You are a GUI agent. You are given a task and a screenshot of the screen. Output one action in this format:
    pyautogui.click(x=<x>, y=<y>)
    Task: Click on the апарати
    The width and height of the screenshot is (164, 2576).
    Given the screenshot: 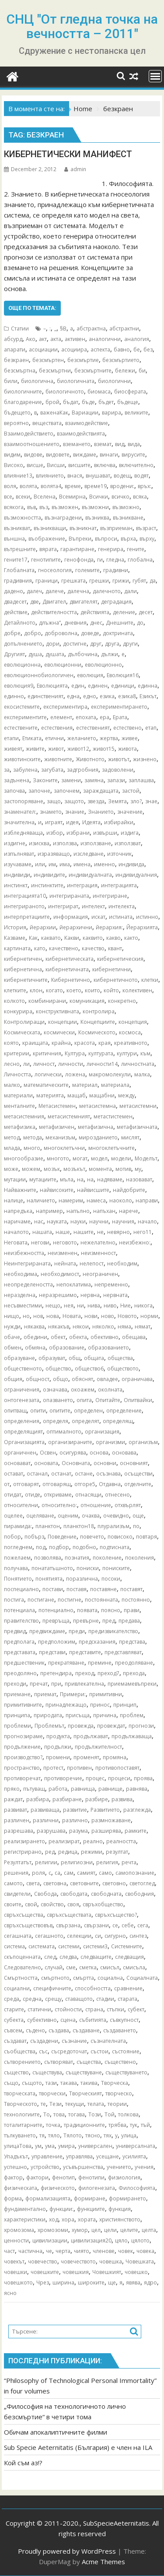 What is the action you would take?
    pyautogui.click(x=14, y=349)
    